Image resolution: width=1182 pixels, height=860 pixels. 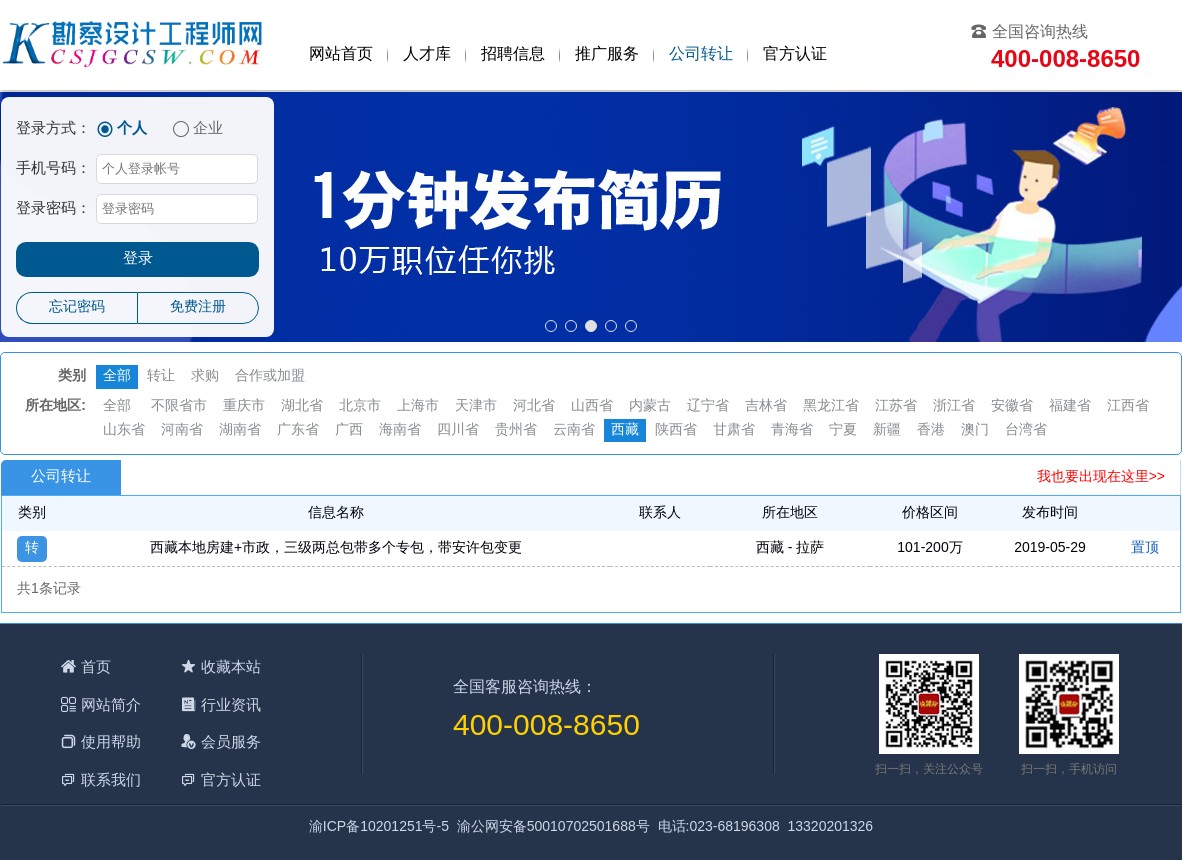 I want to click on 忘记密码, so click(x=77, y=307).